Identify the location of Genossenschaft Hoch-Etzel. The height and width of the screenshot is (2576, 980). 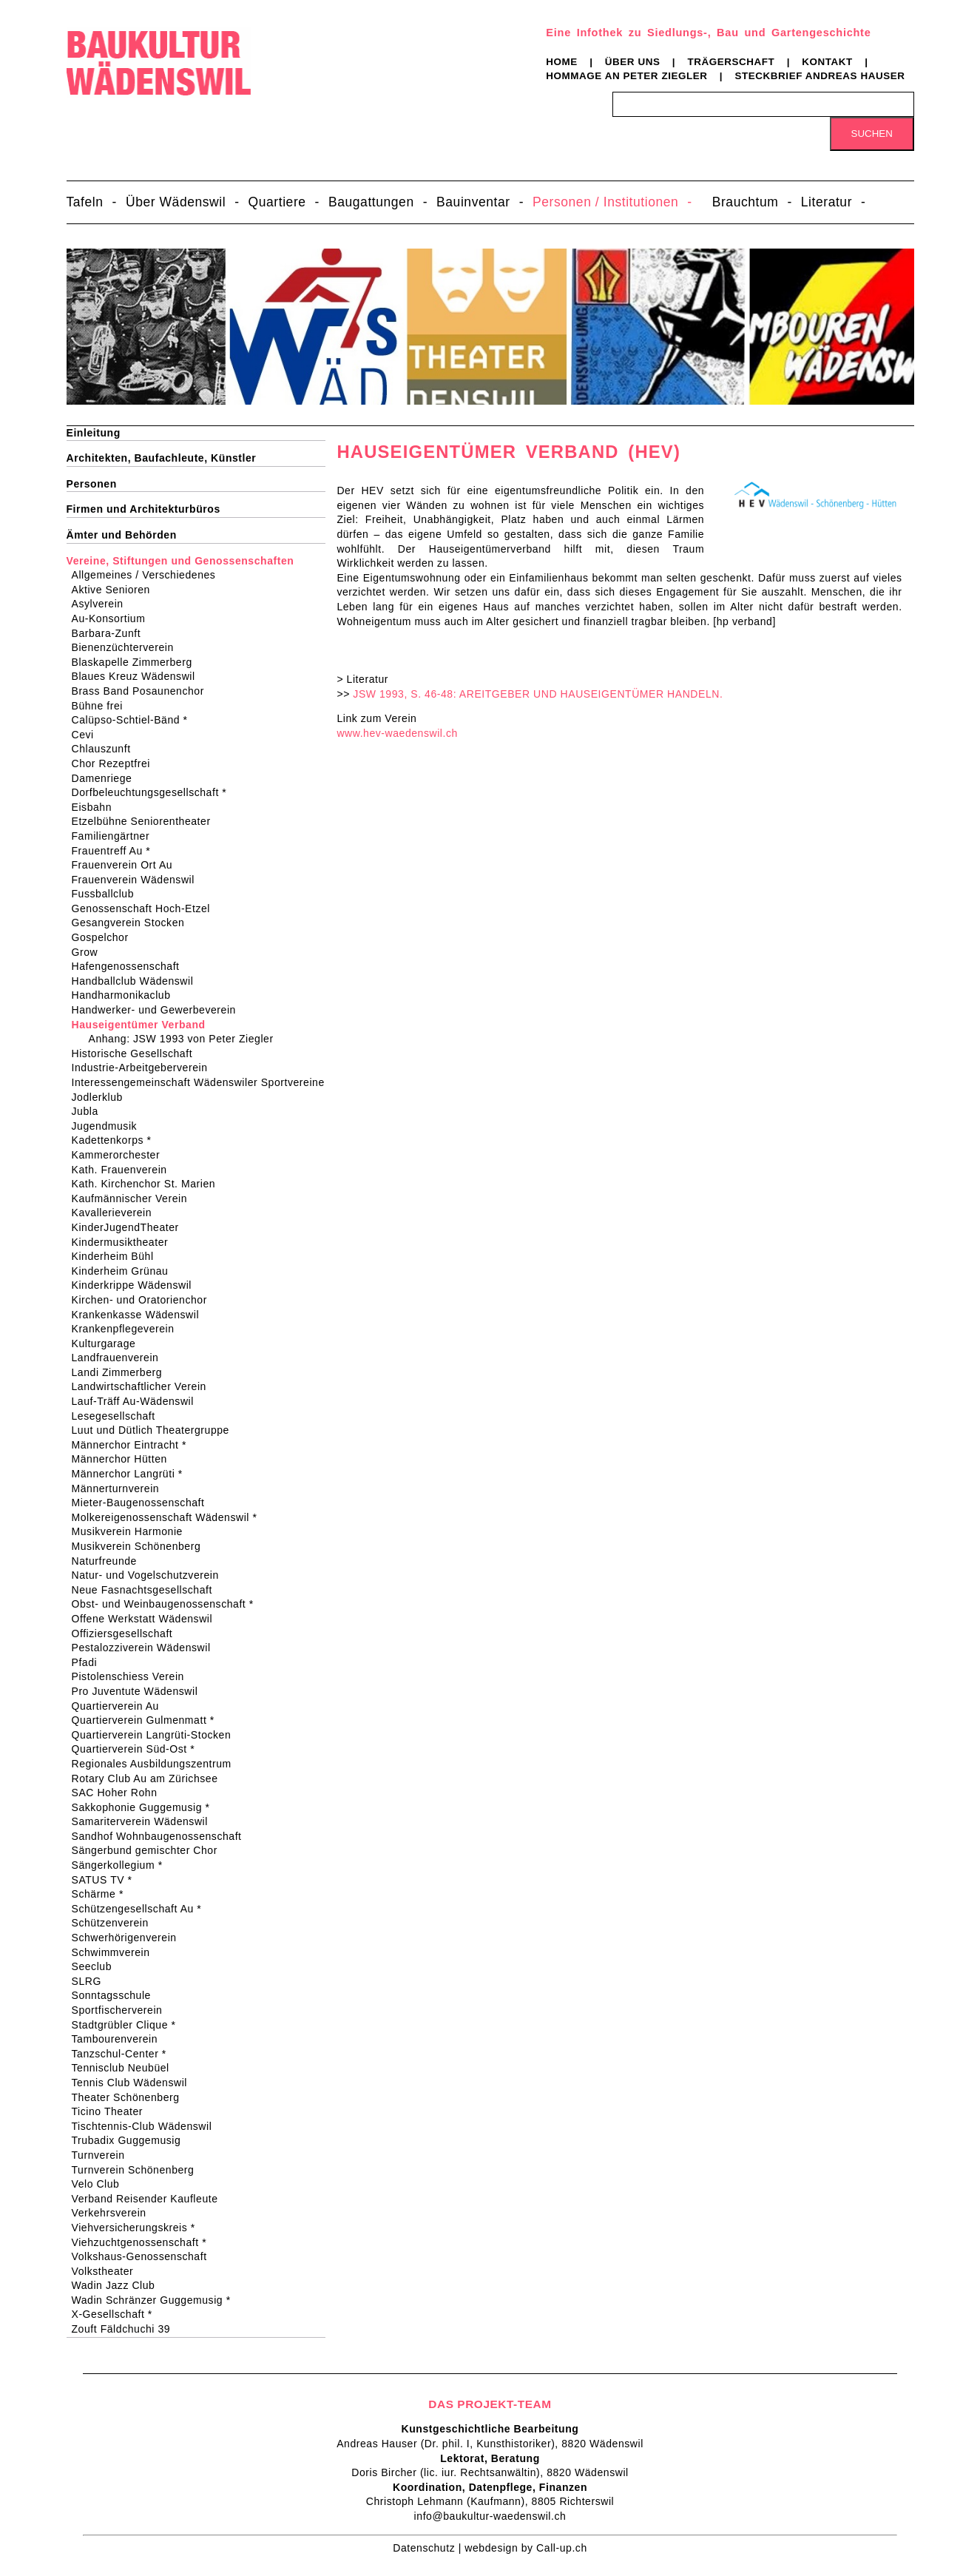
(146, 908).